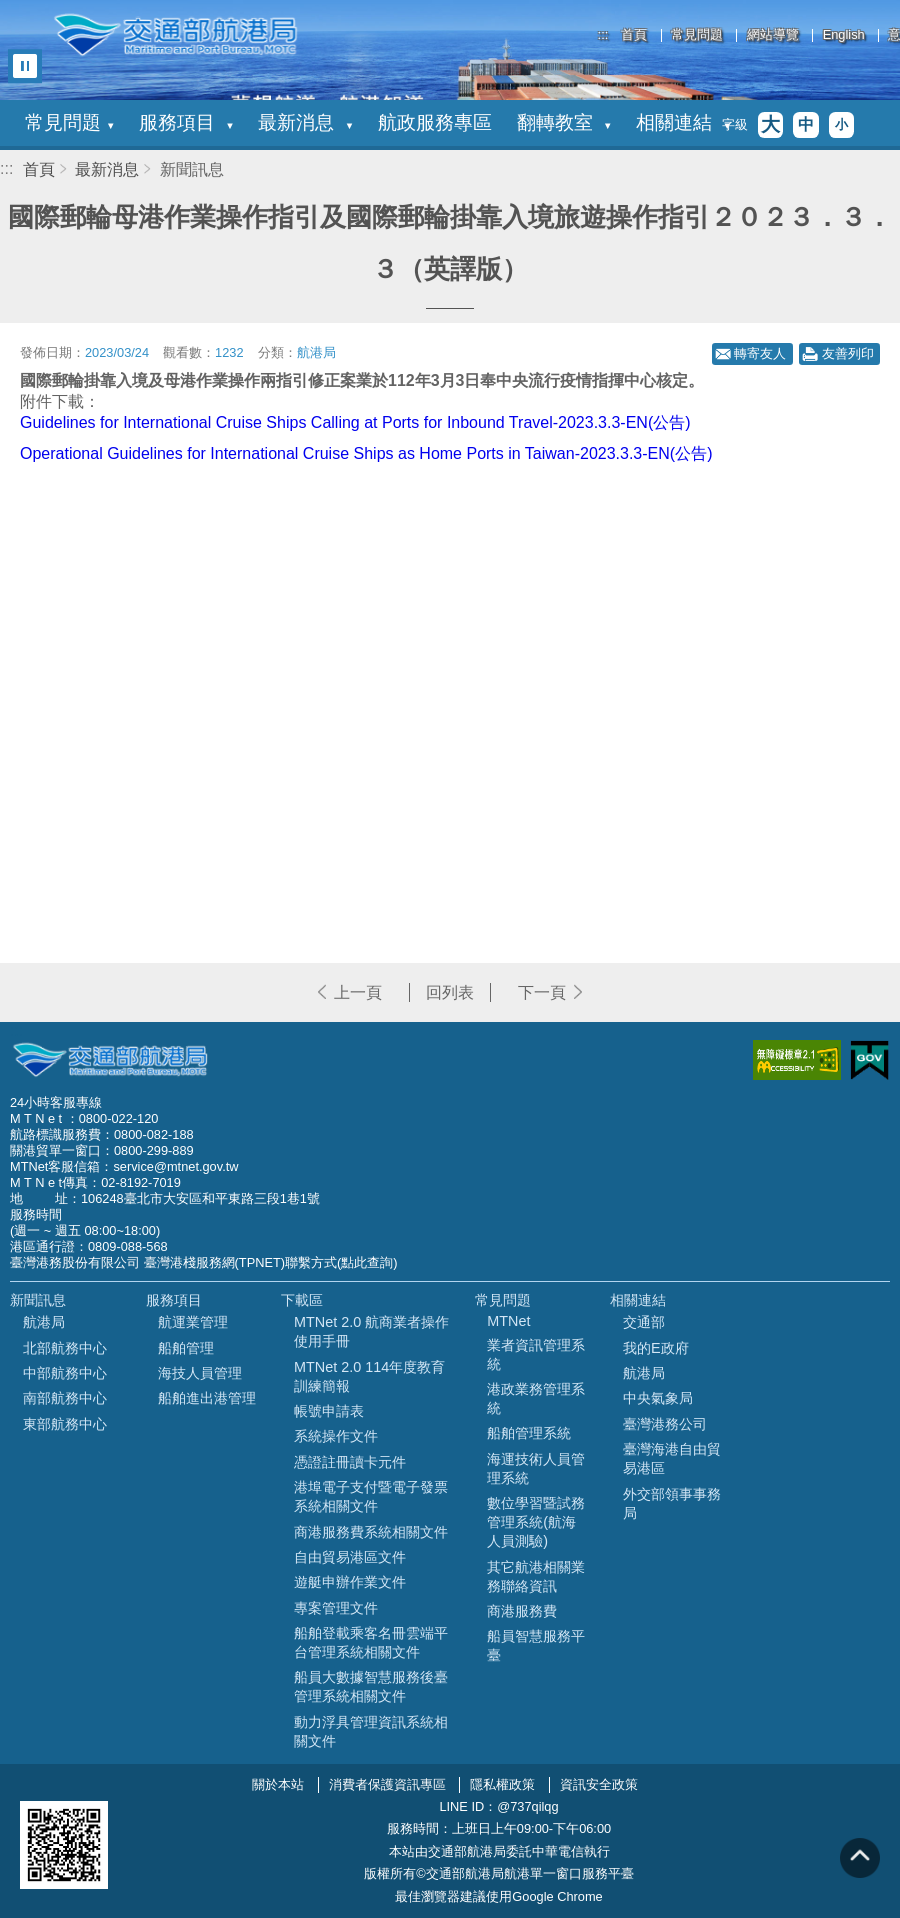 The image size is (900, 1918). What do you see at coordinates (848, 353) in the screenshot?
I see `友善列印` at bounding box center [848, 353].